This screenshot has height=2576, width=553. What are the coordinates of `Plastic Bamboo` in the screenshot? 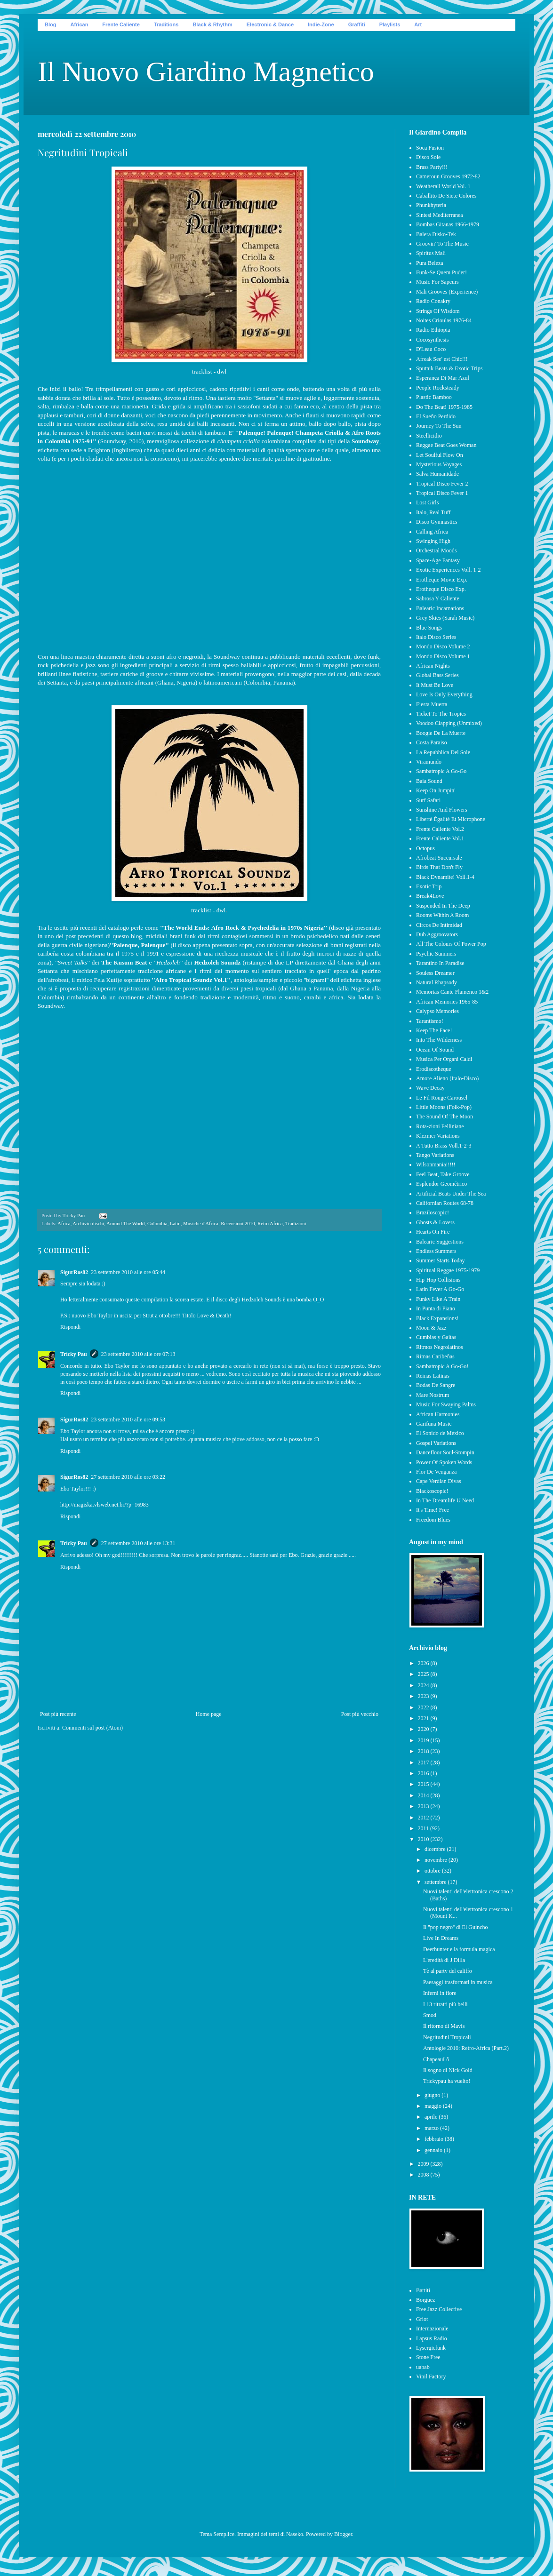 It's located at (434, 397).